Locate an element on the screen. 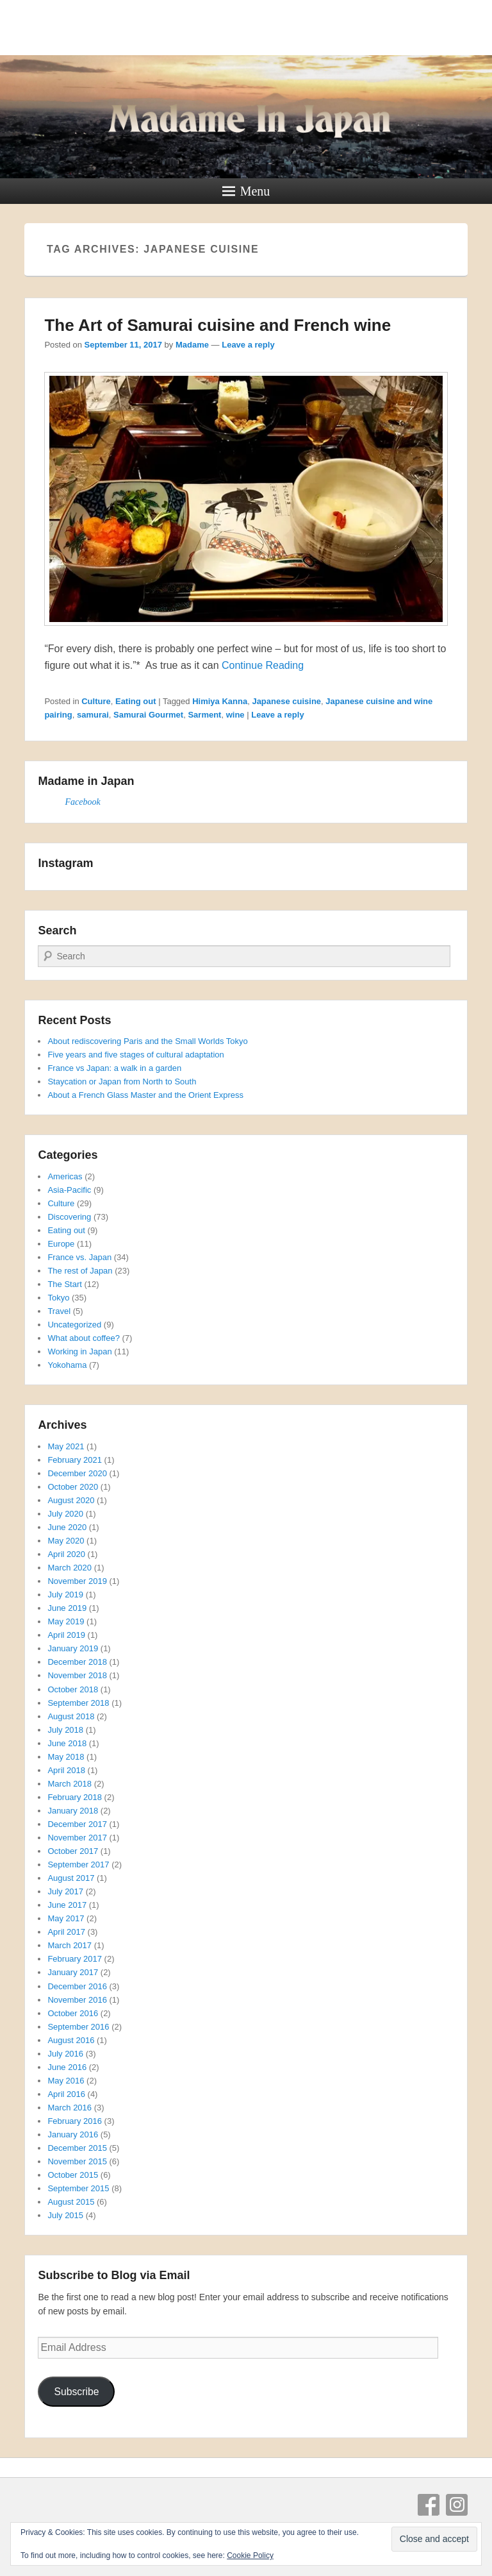  Asia-Pacific is located at coordinates (69, 1190).